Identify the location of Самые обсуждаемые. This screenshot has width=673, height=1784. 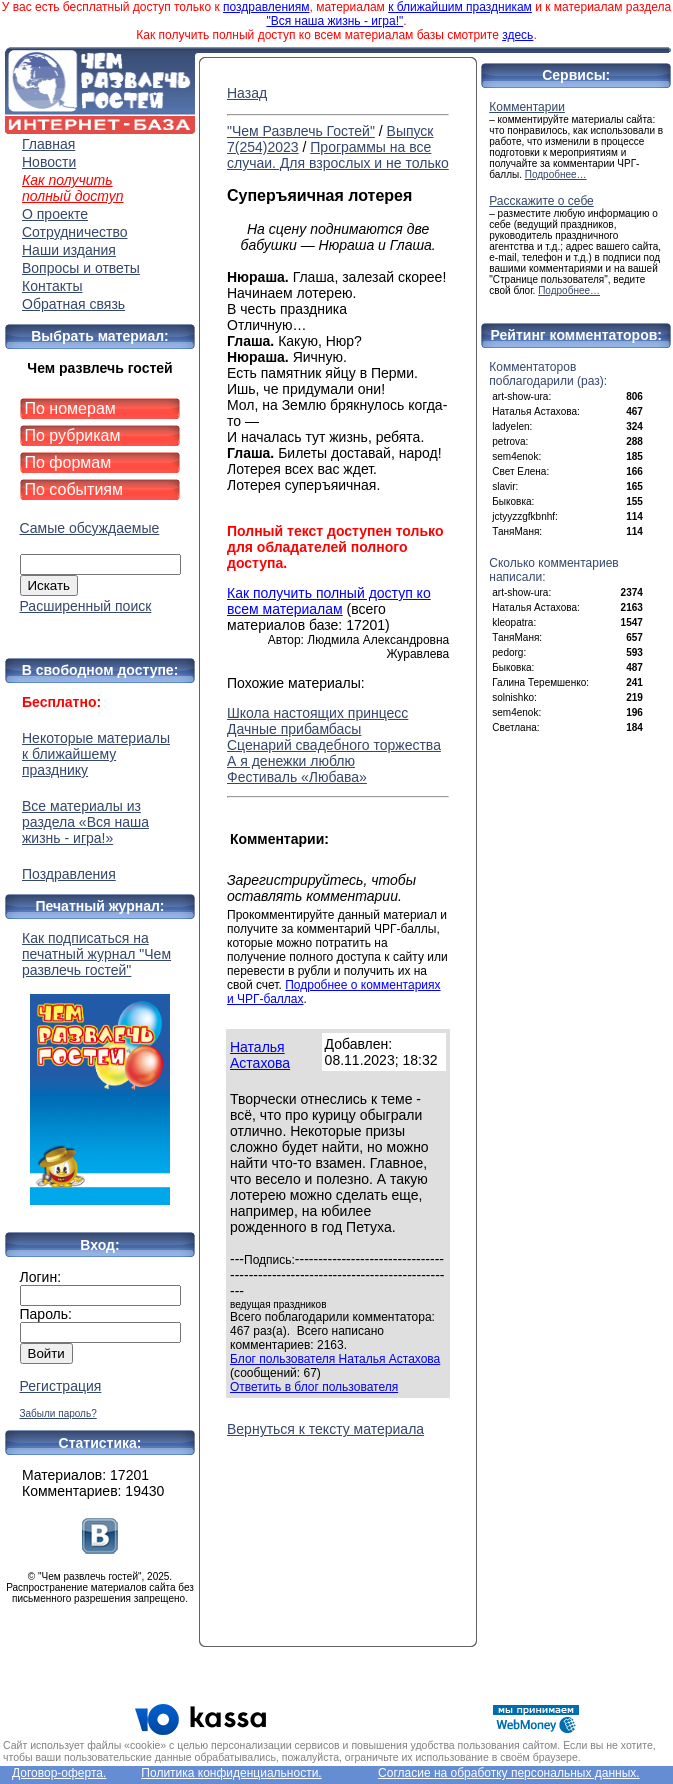
(90, 528).